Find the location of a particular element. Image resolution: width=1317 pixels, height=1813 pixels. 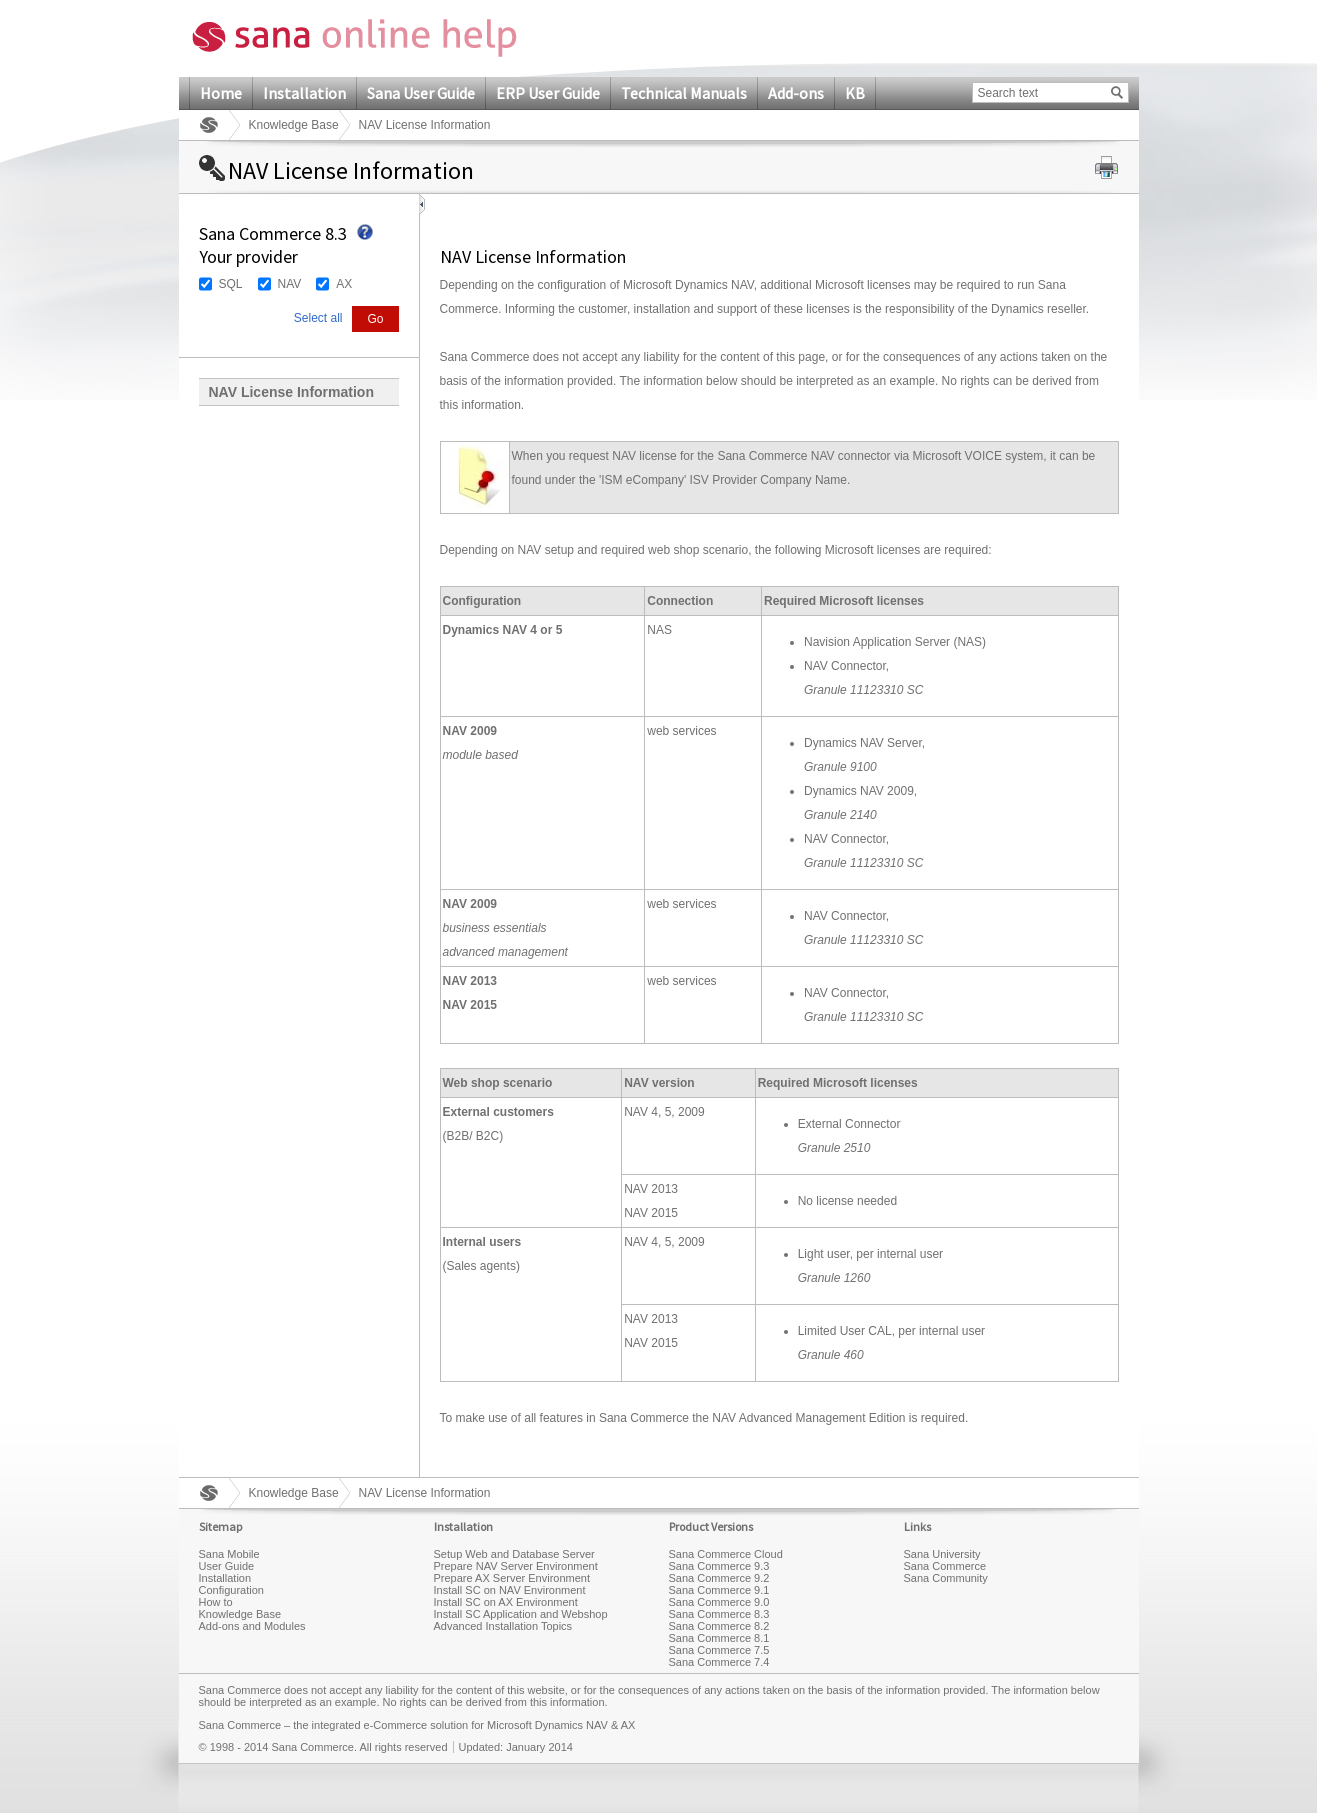

Knowledge Base is located at coordinates (294, 125).